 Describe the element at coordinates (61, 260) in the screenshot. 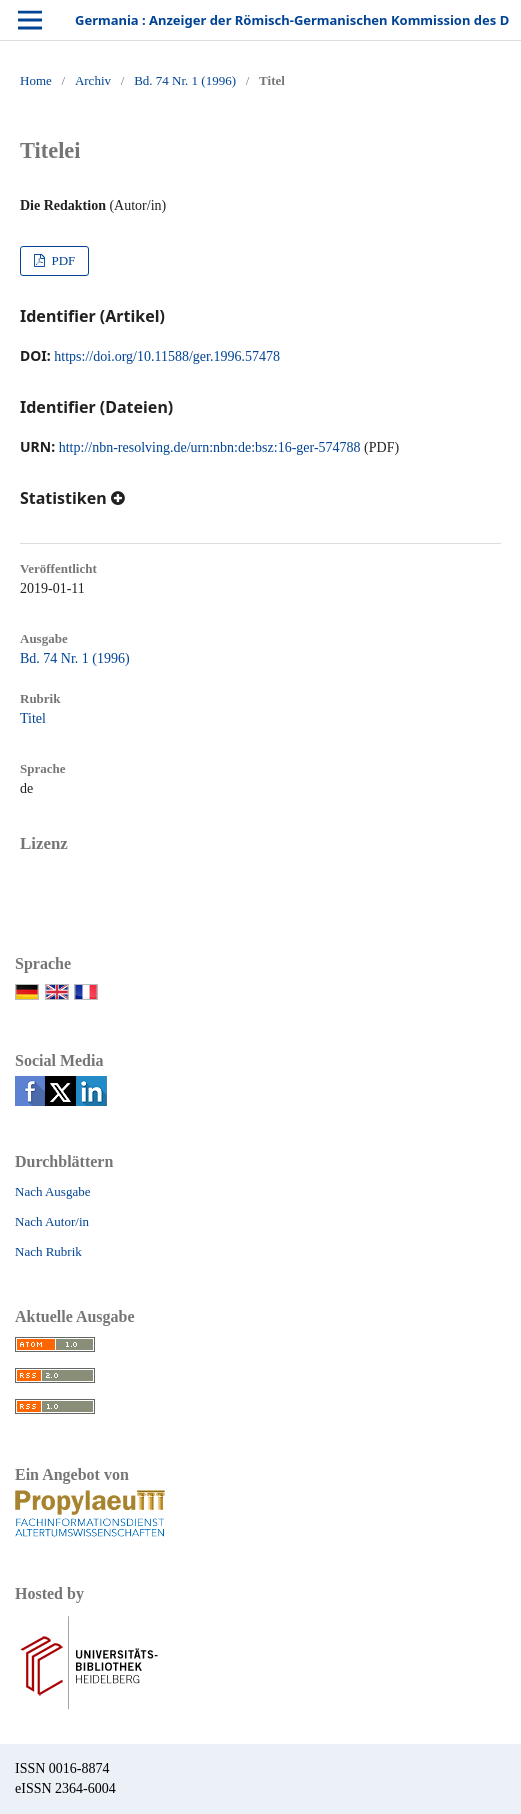

I see `PDF` at that location.